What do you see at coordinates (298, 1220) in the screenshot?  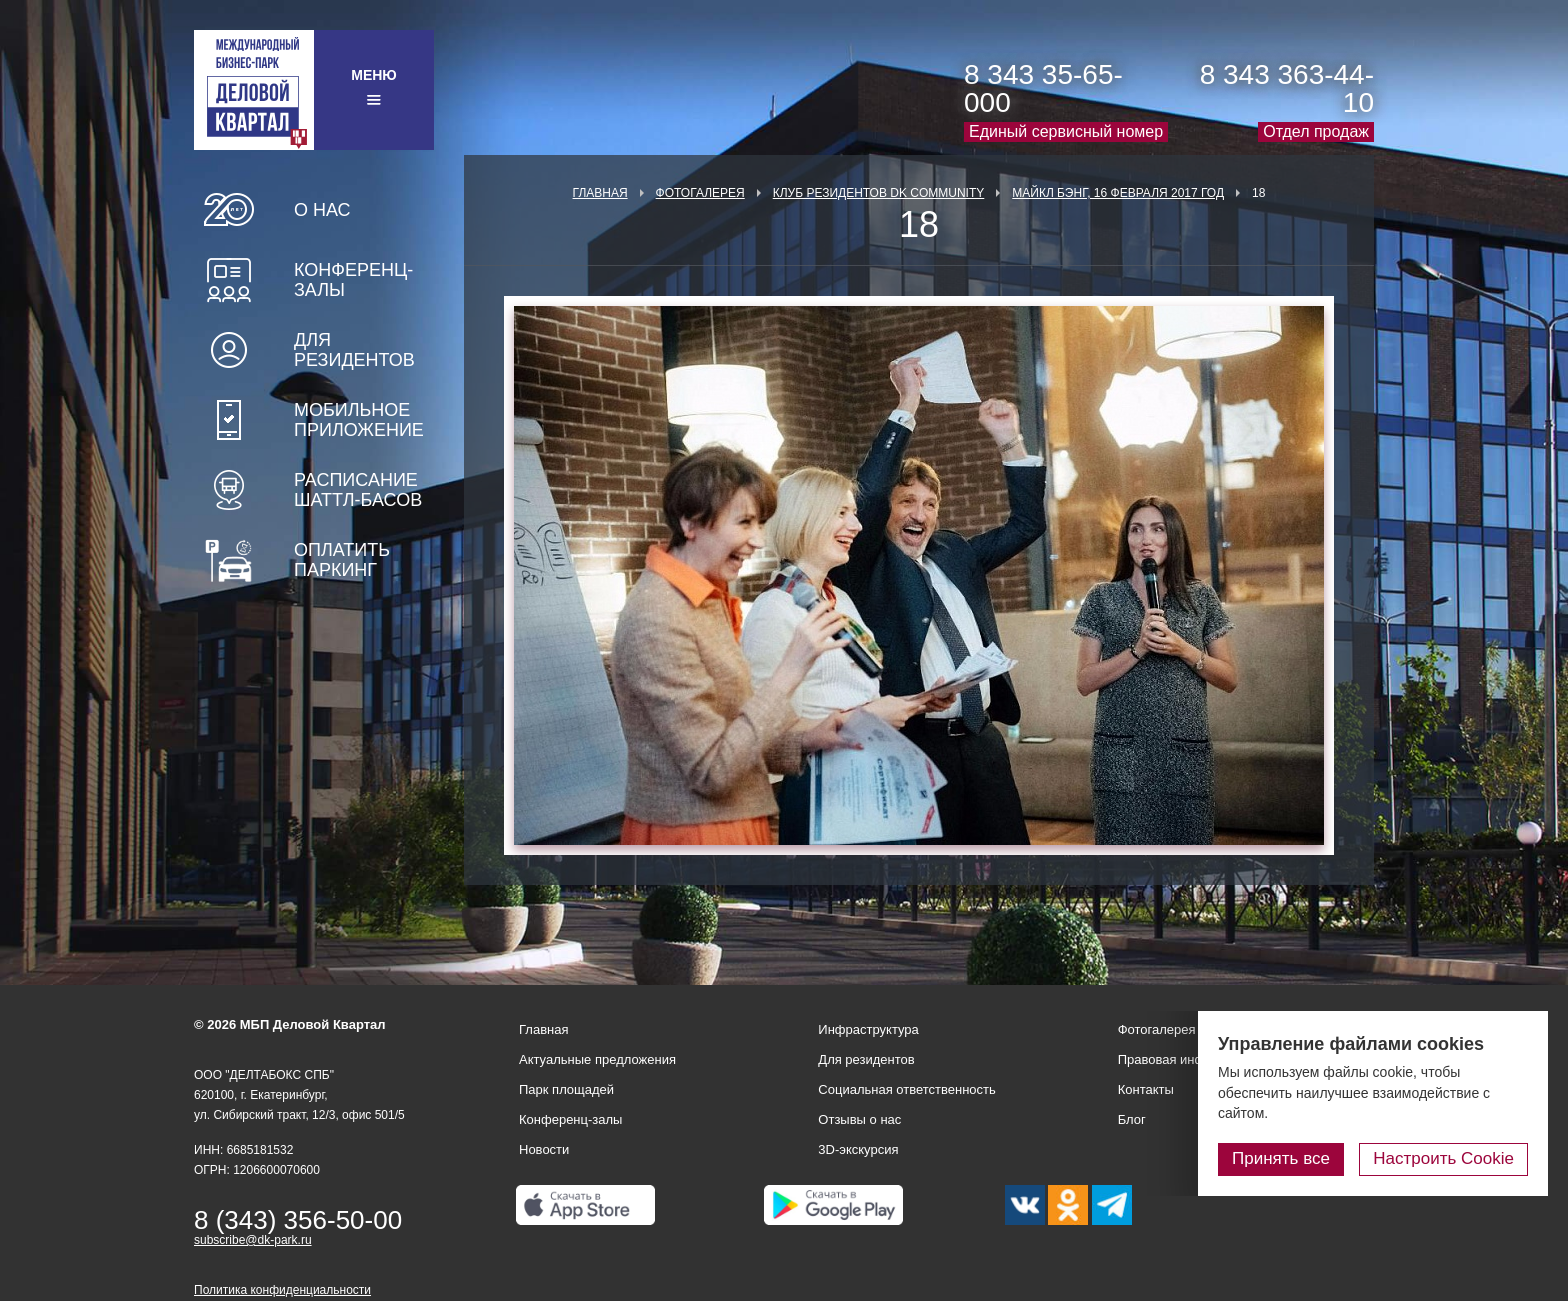 I see `8 (343) 356-50-00` at bounding box center [298, 1220].